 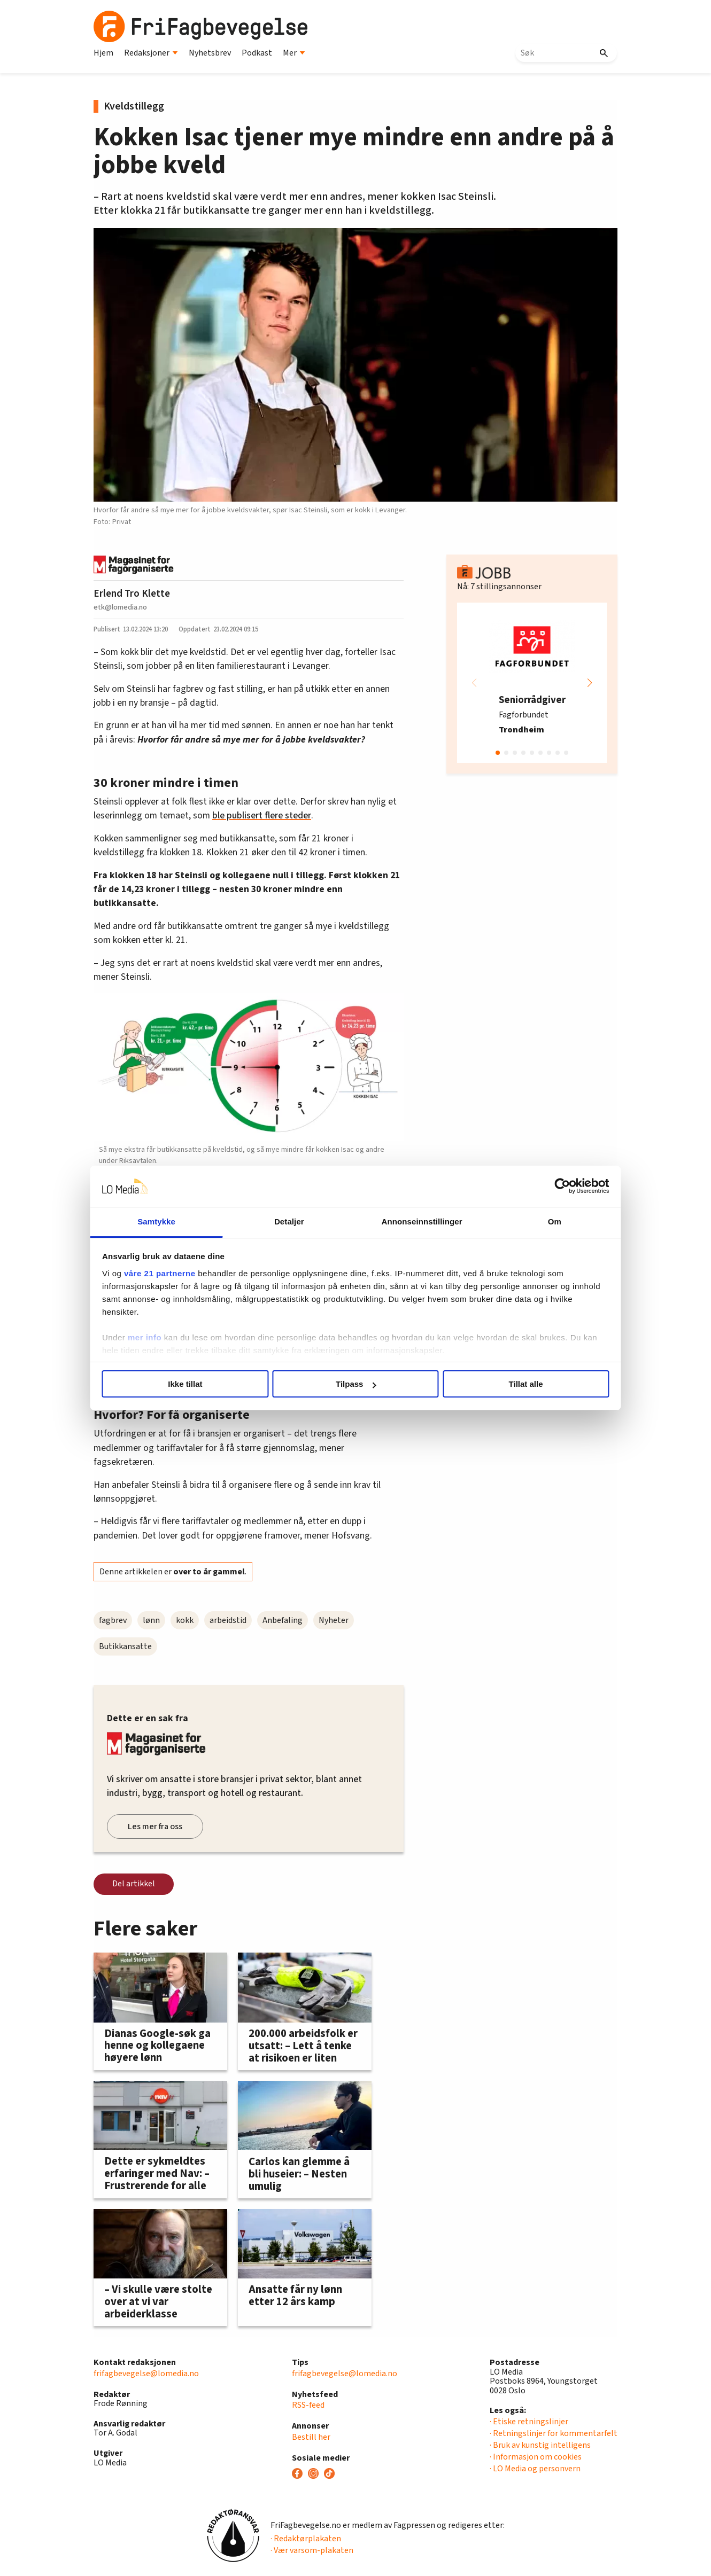 What do you see at coordinates (146, 2373) in the screenshot?
I see `frifagbevegelse@lomedia.no` at bounding box center [146, 2373].